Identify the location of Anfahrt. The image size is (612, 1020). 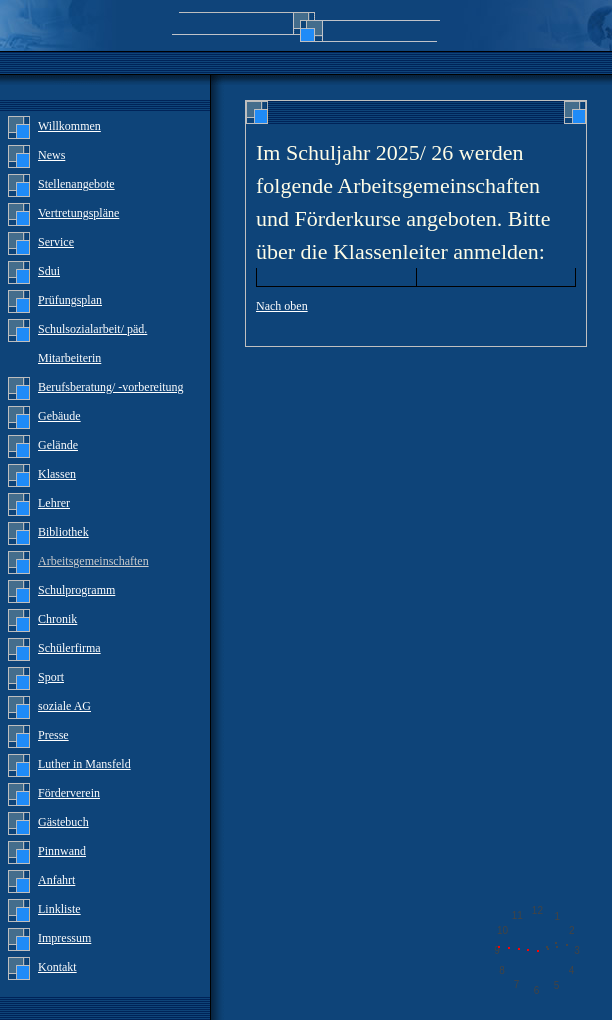
(56, 880).